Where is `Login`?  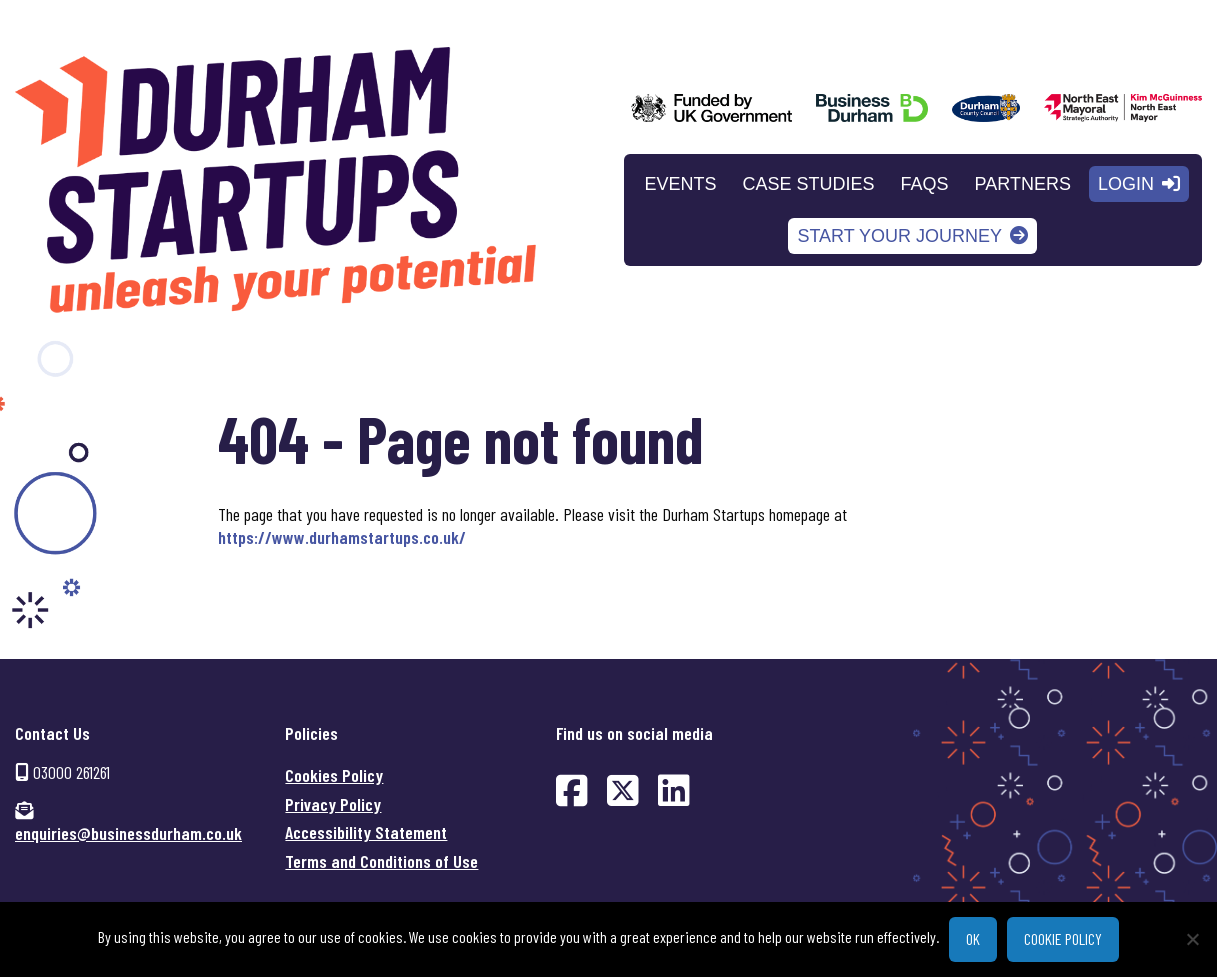
Login is located at coordinates (1126, 184).